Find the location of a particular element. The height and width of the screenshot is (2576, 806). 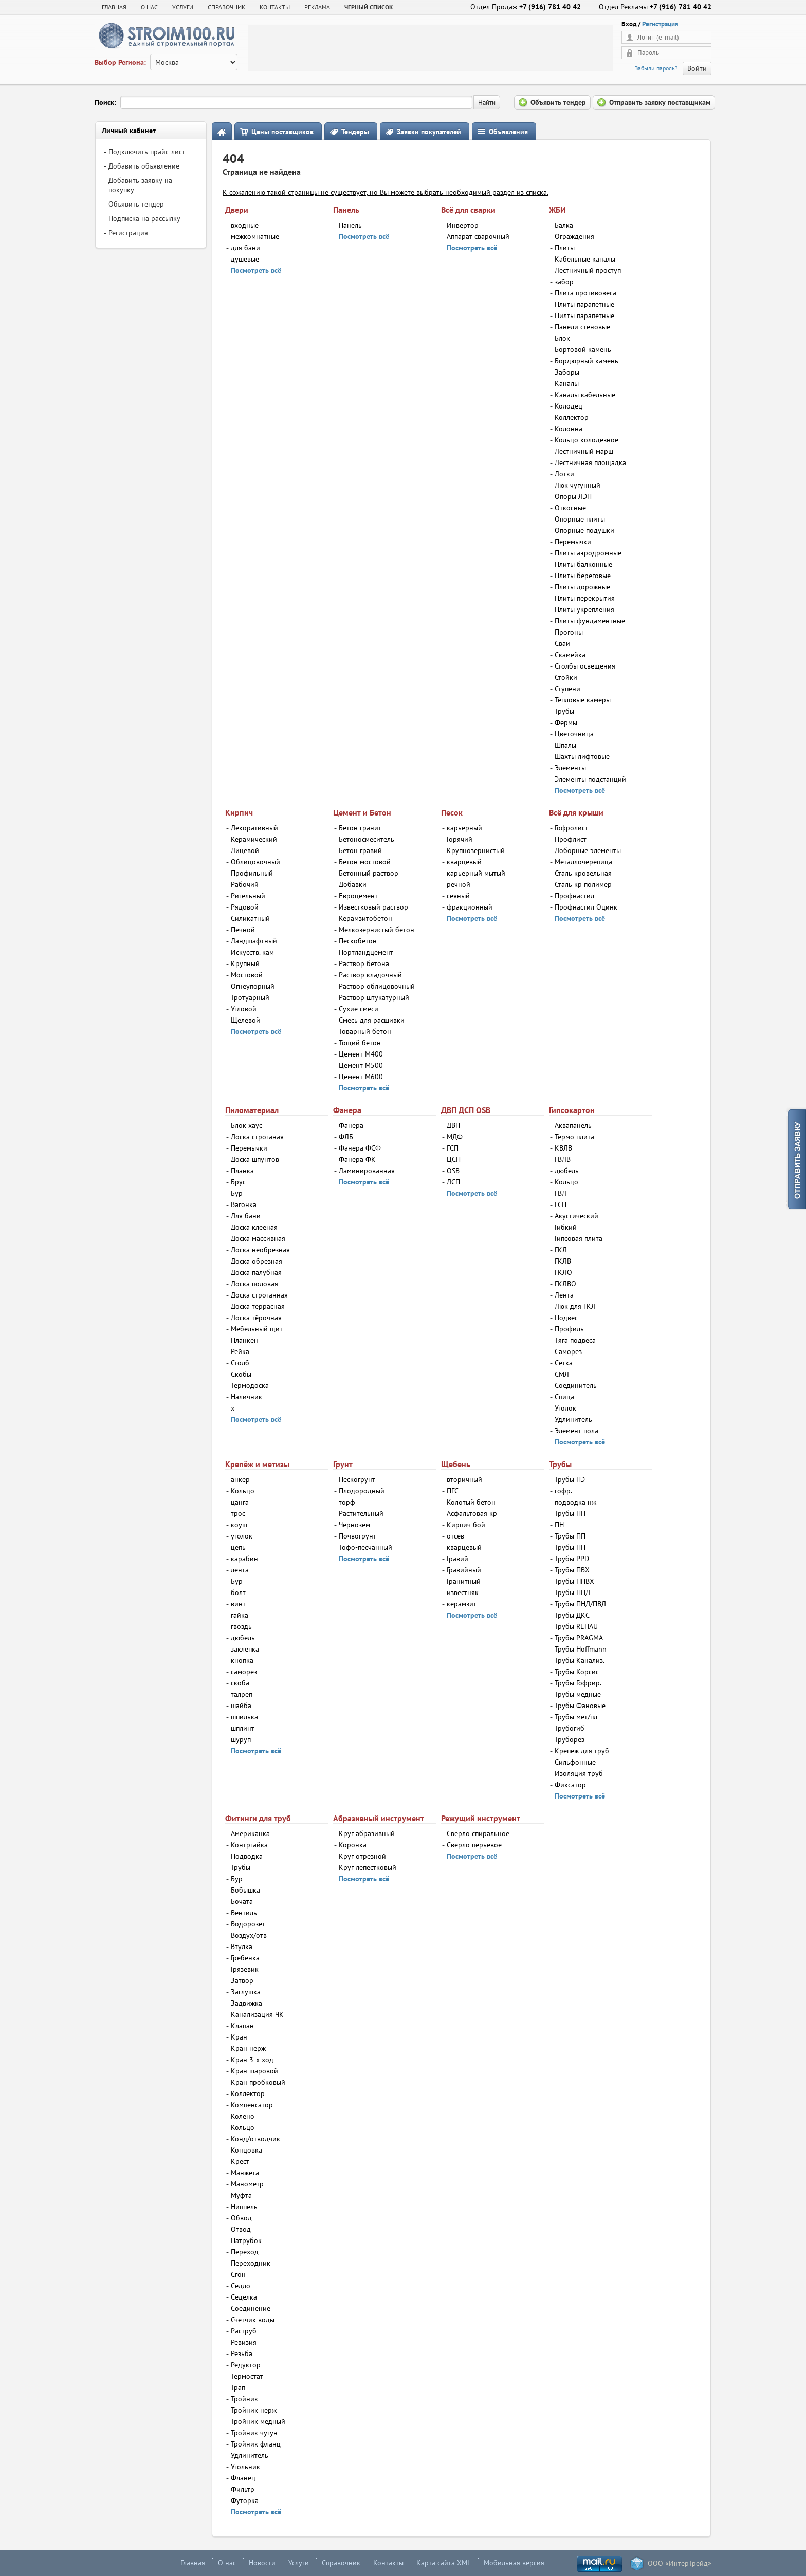

Фланец is located at coordinates (243, 2477).